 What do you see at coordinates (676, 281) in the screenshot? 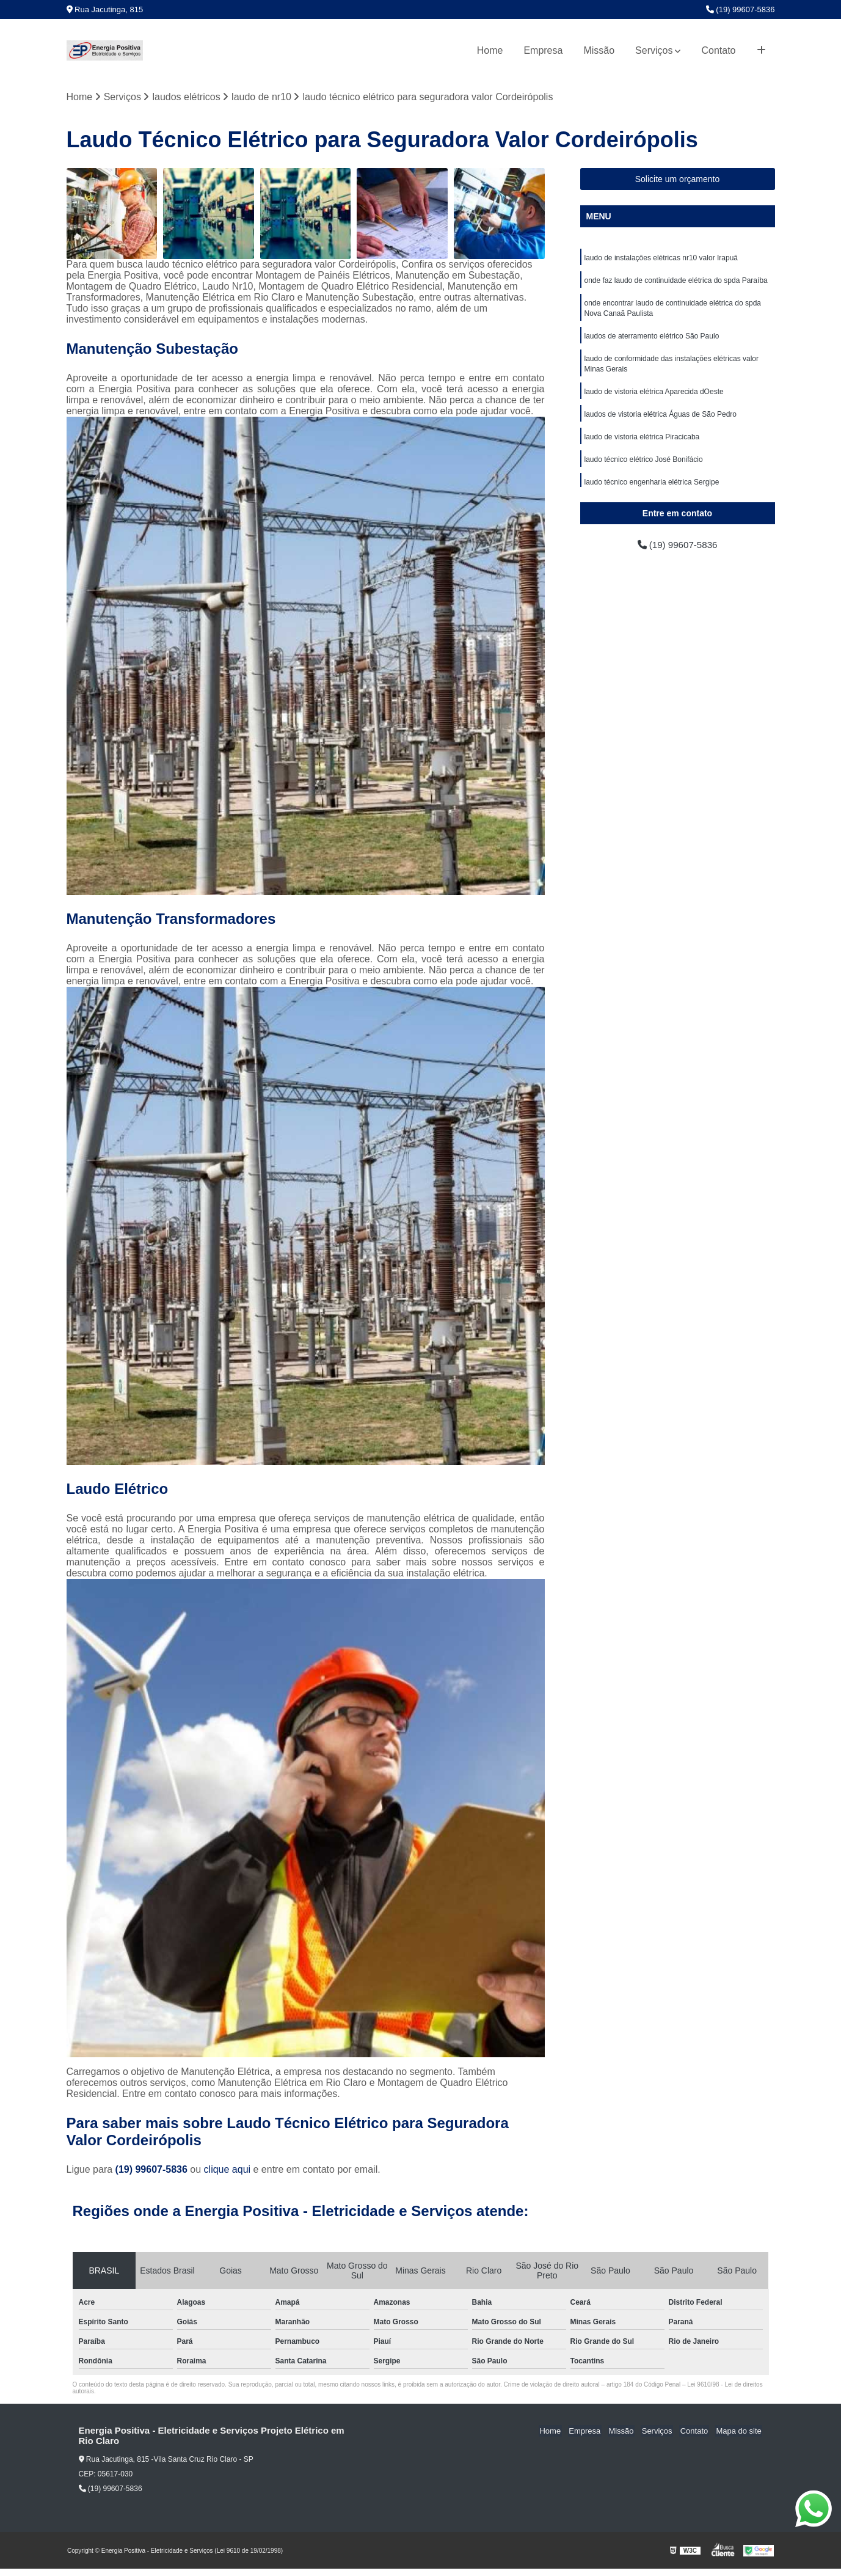
I see `onde faz laudo de continuidade elétrica do spda Paraíba` at bounding box center [676, 281].